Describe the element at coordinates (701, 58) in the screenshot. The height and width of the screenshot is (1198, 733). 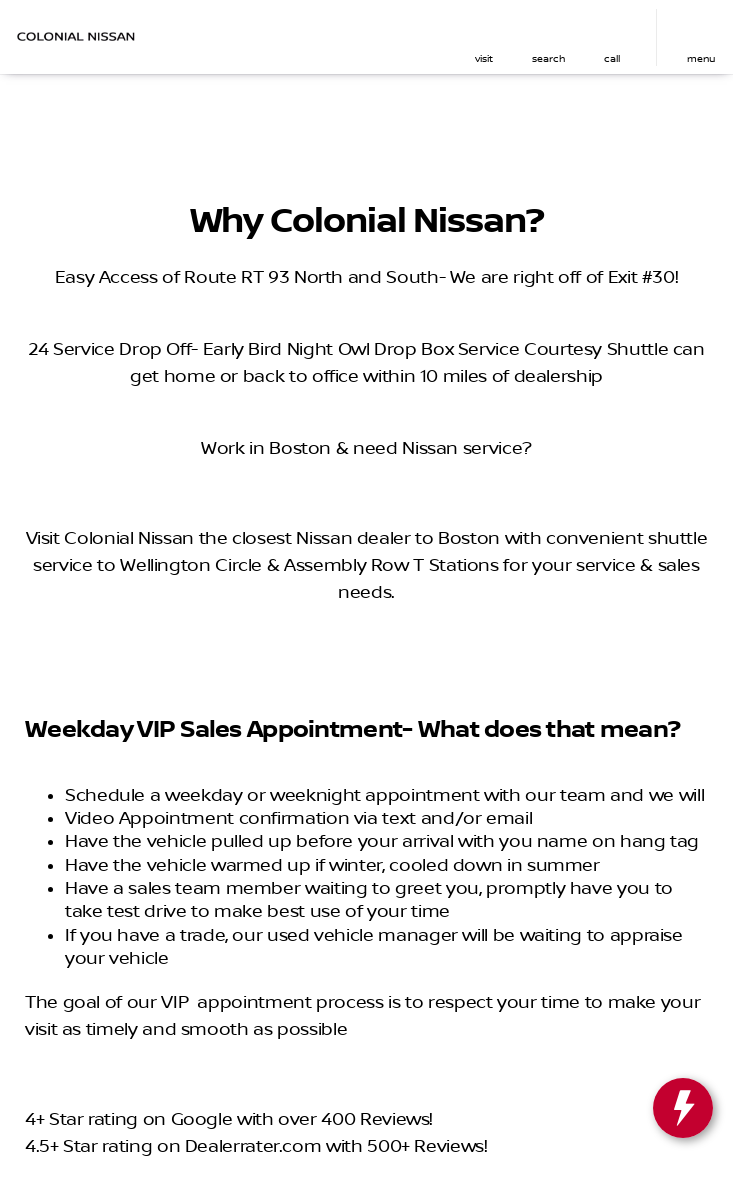
I see `menu` at that location.